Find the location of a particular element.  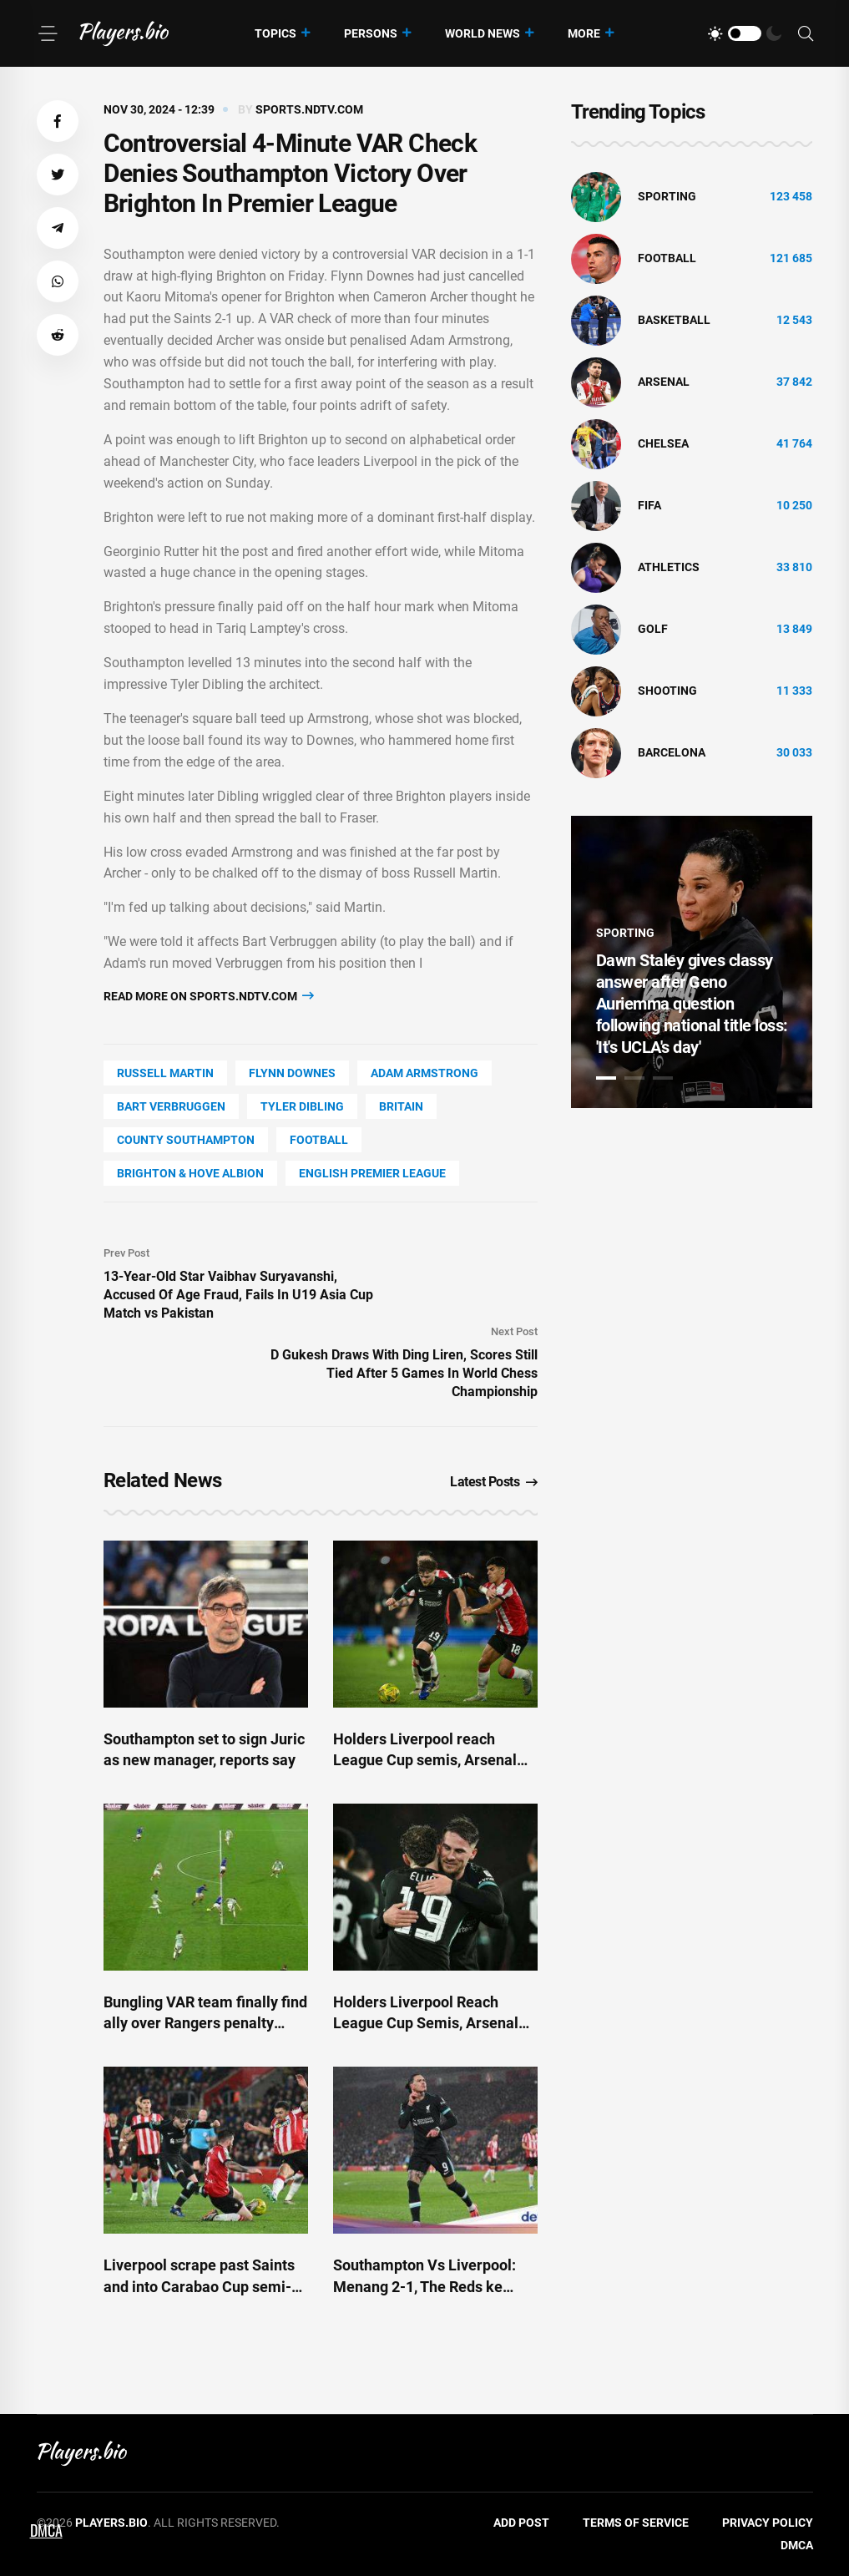

shooting is located at coordinates (667, 690).